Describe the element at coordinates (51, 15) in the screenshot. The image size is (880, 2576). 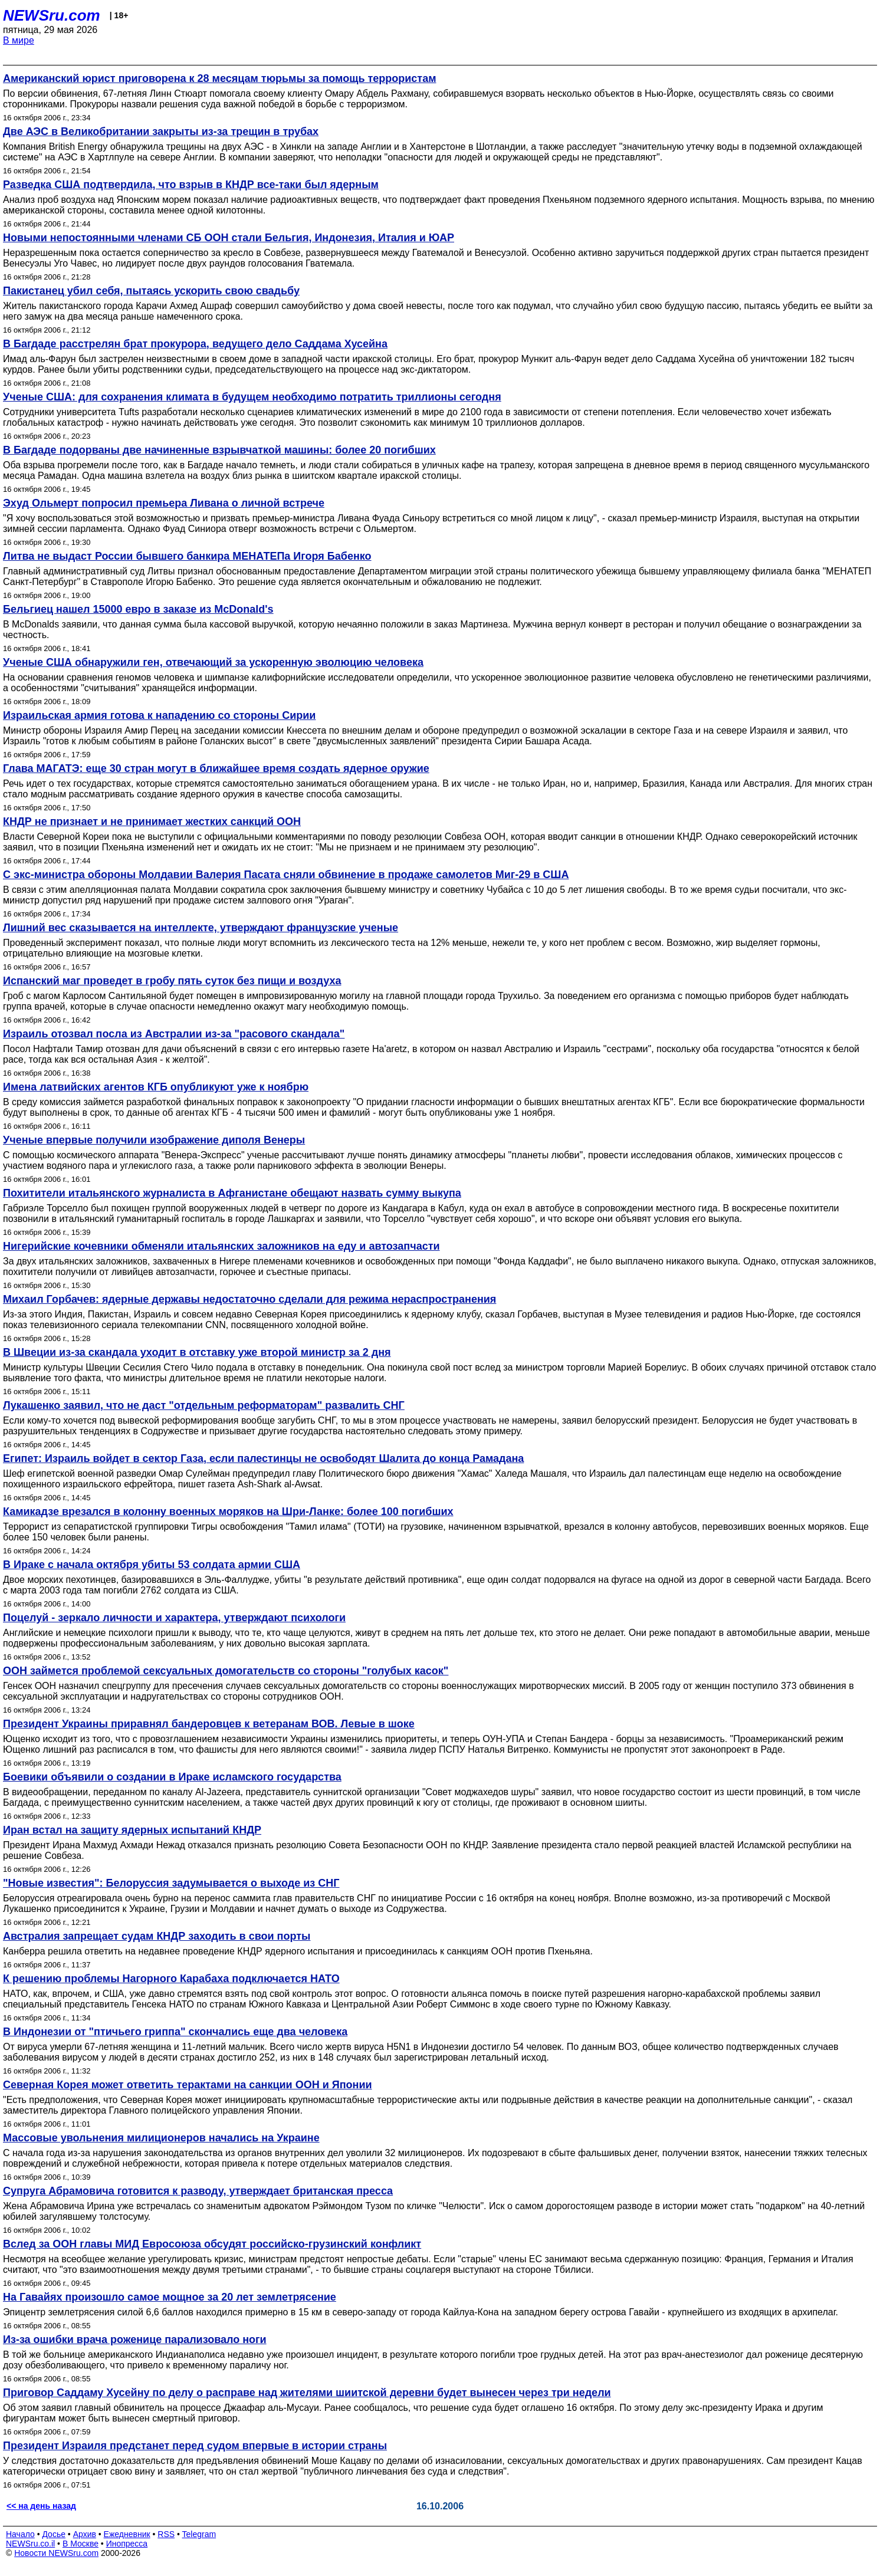
I see `NEWSru.com` at that location.